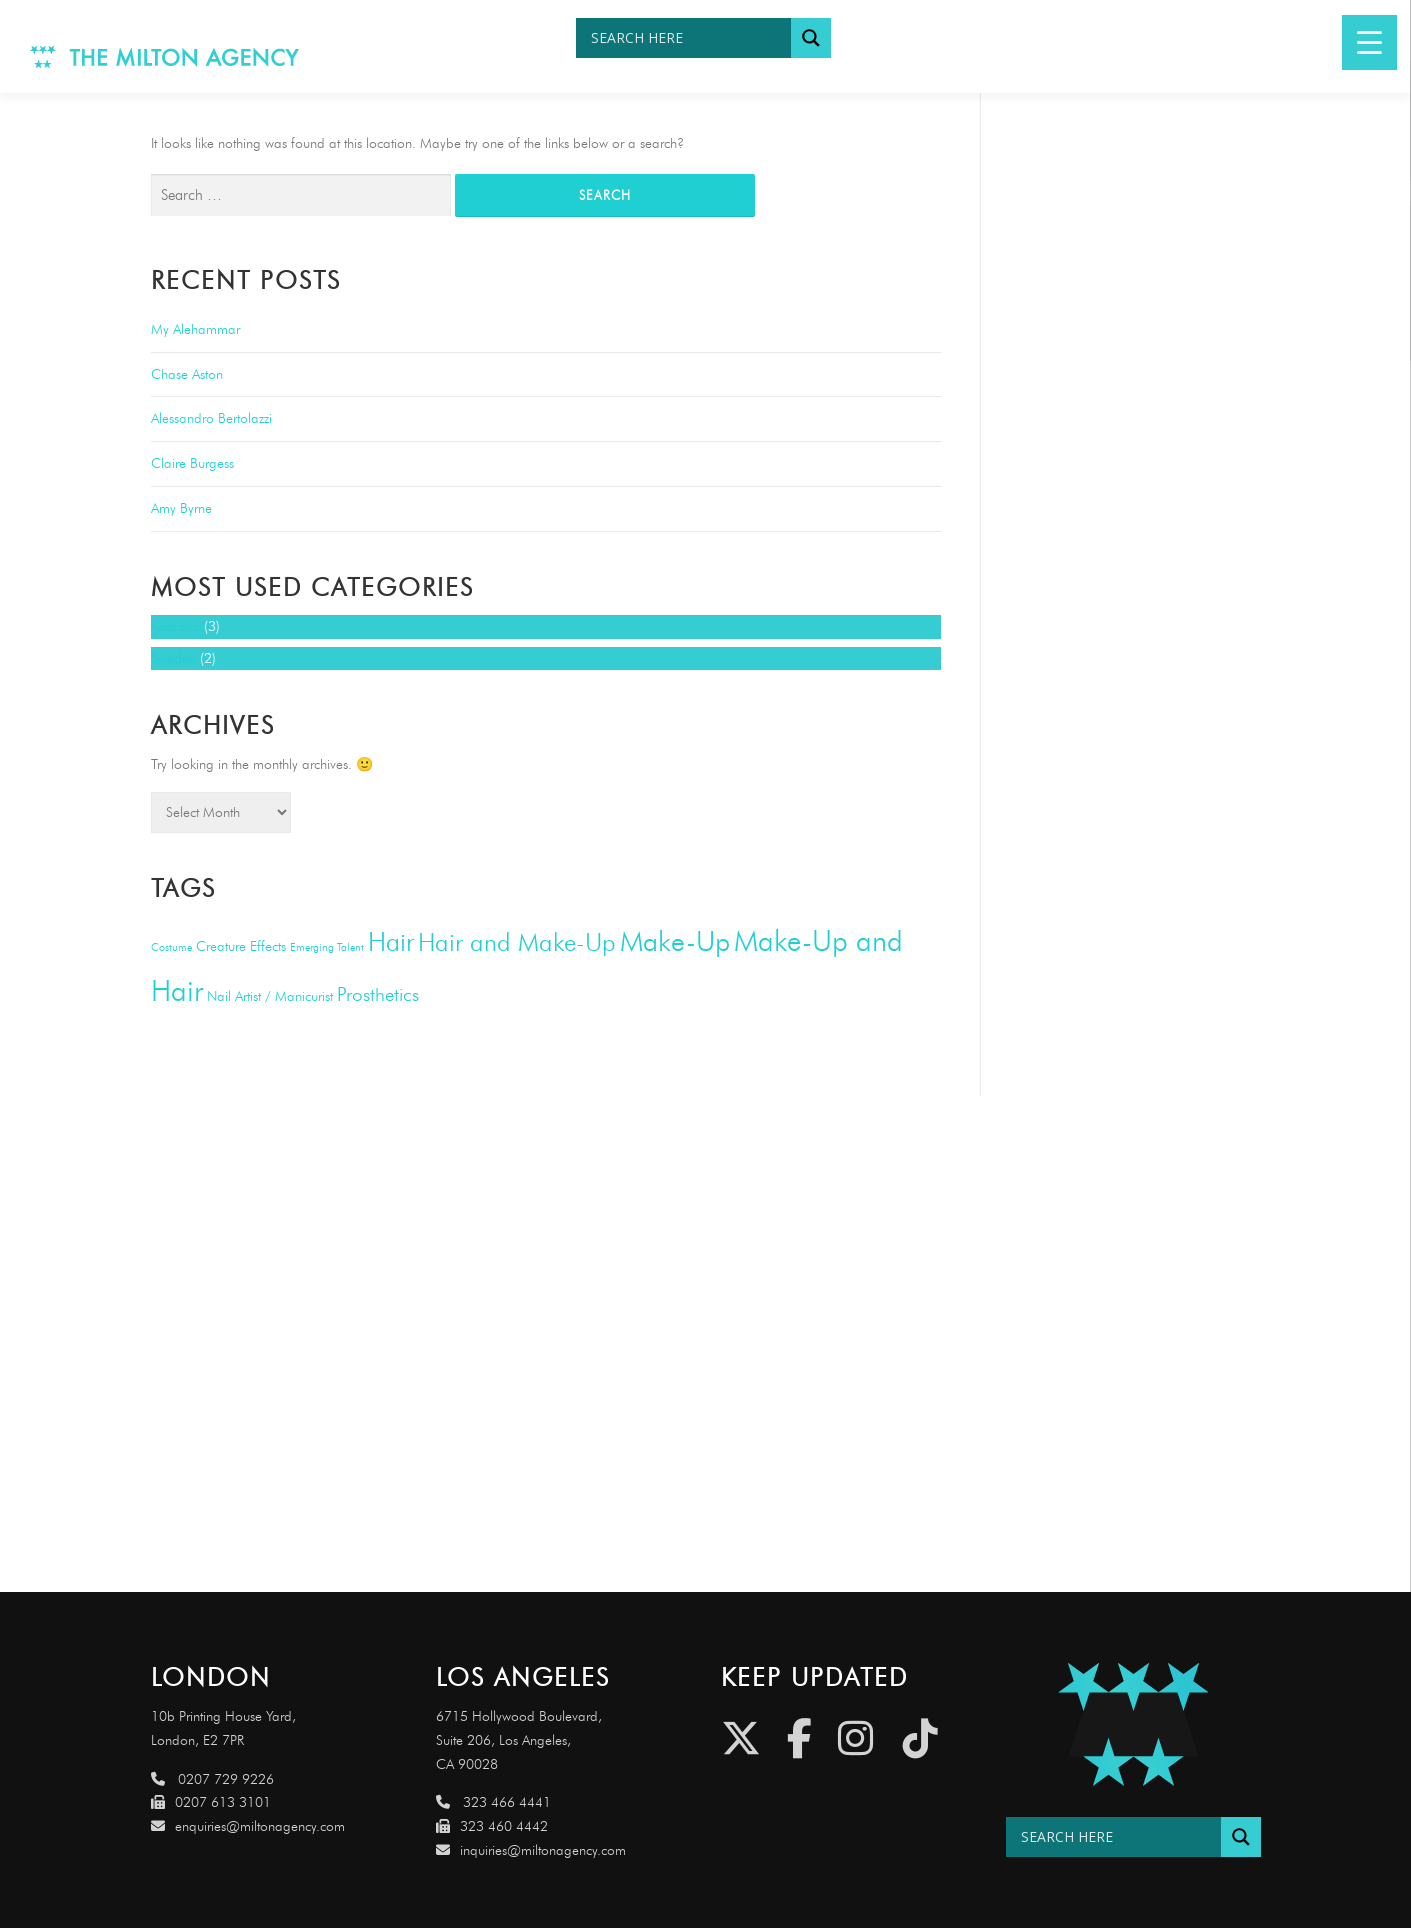 The width and height of the screenshot is (1411, 1928). Describe the element at coordinates (741, 1738) in the screenshot. I see `[Twitter]` at that location.